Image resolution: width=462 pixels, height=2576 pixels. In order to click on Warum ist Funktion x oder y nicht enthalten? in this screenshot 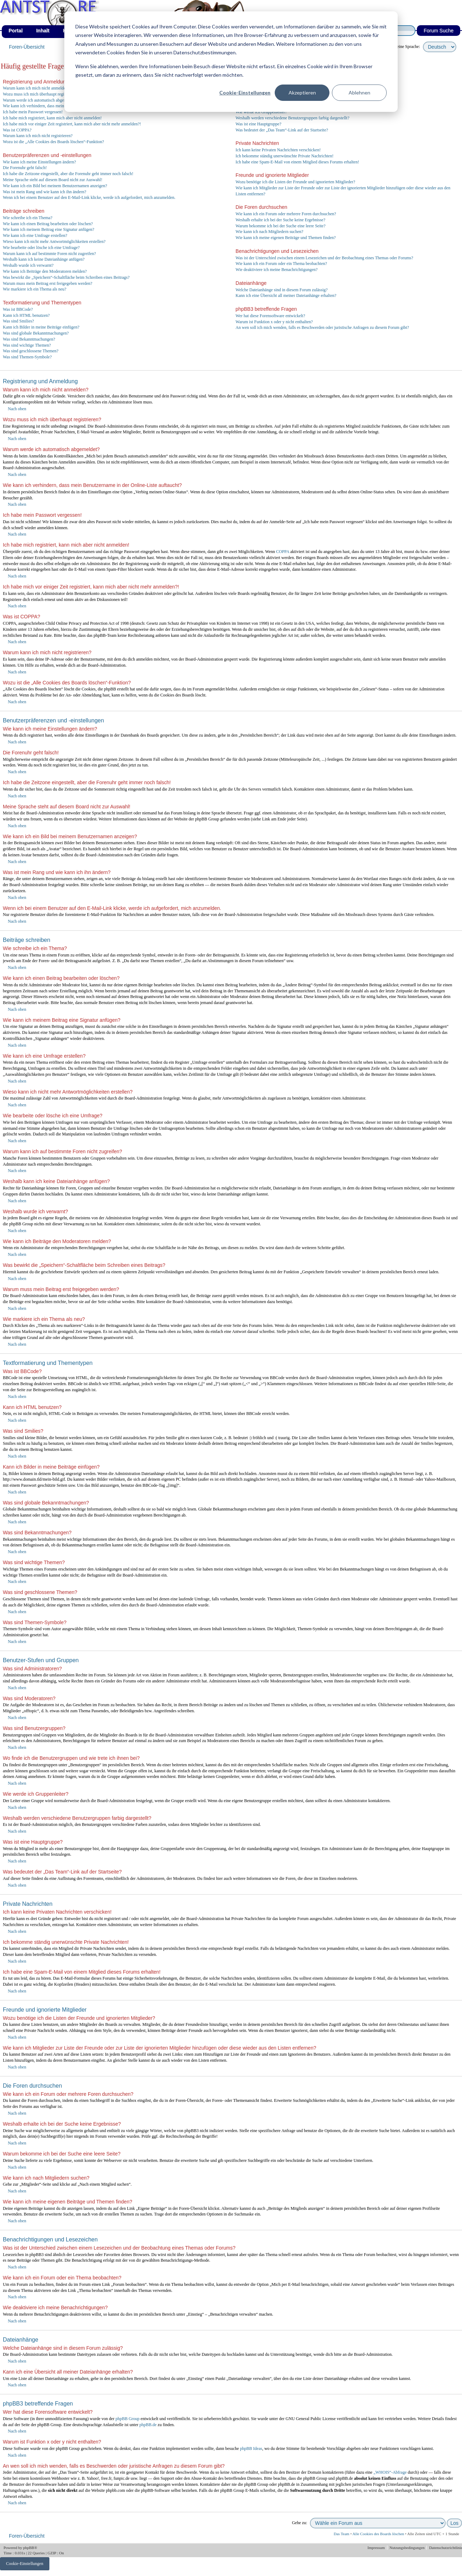, I will do `click(274, 321)`.